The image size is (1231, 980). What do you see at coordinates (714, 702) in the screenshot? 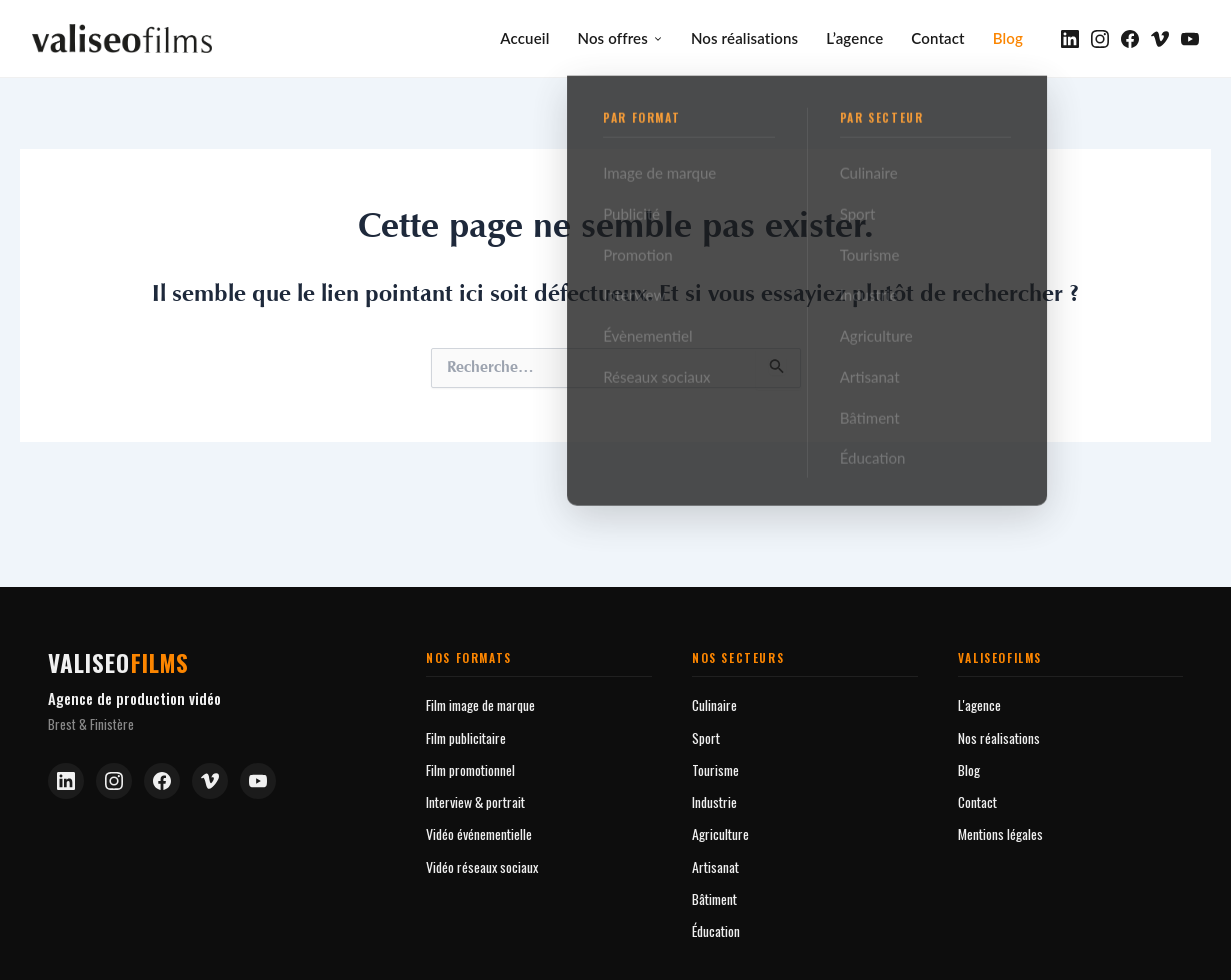
I see `Culinaire` at bounding box center [714, 702].